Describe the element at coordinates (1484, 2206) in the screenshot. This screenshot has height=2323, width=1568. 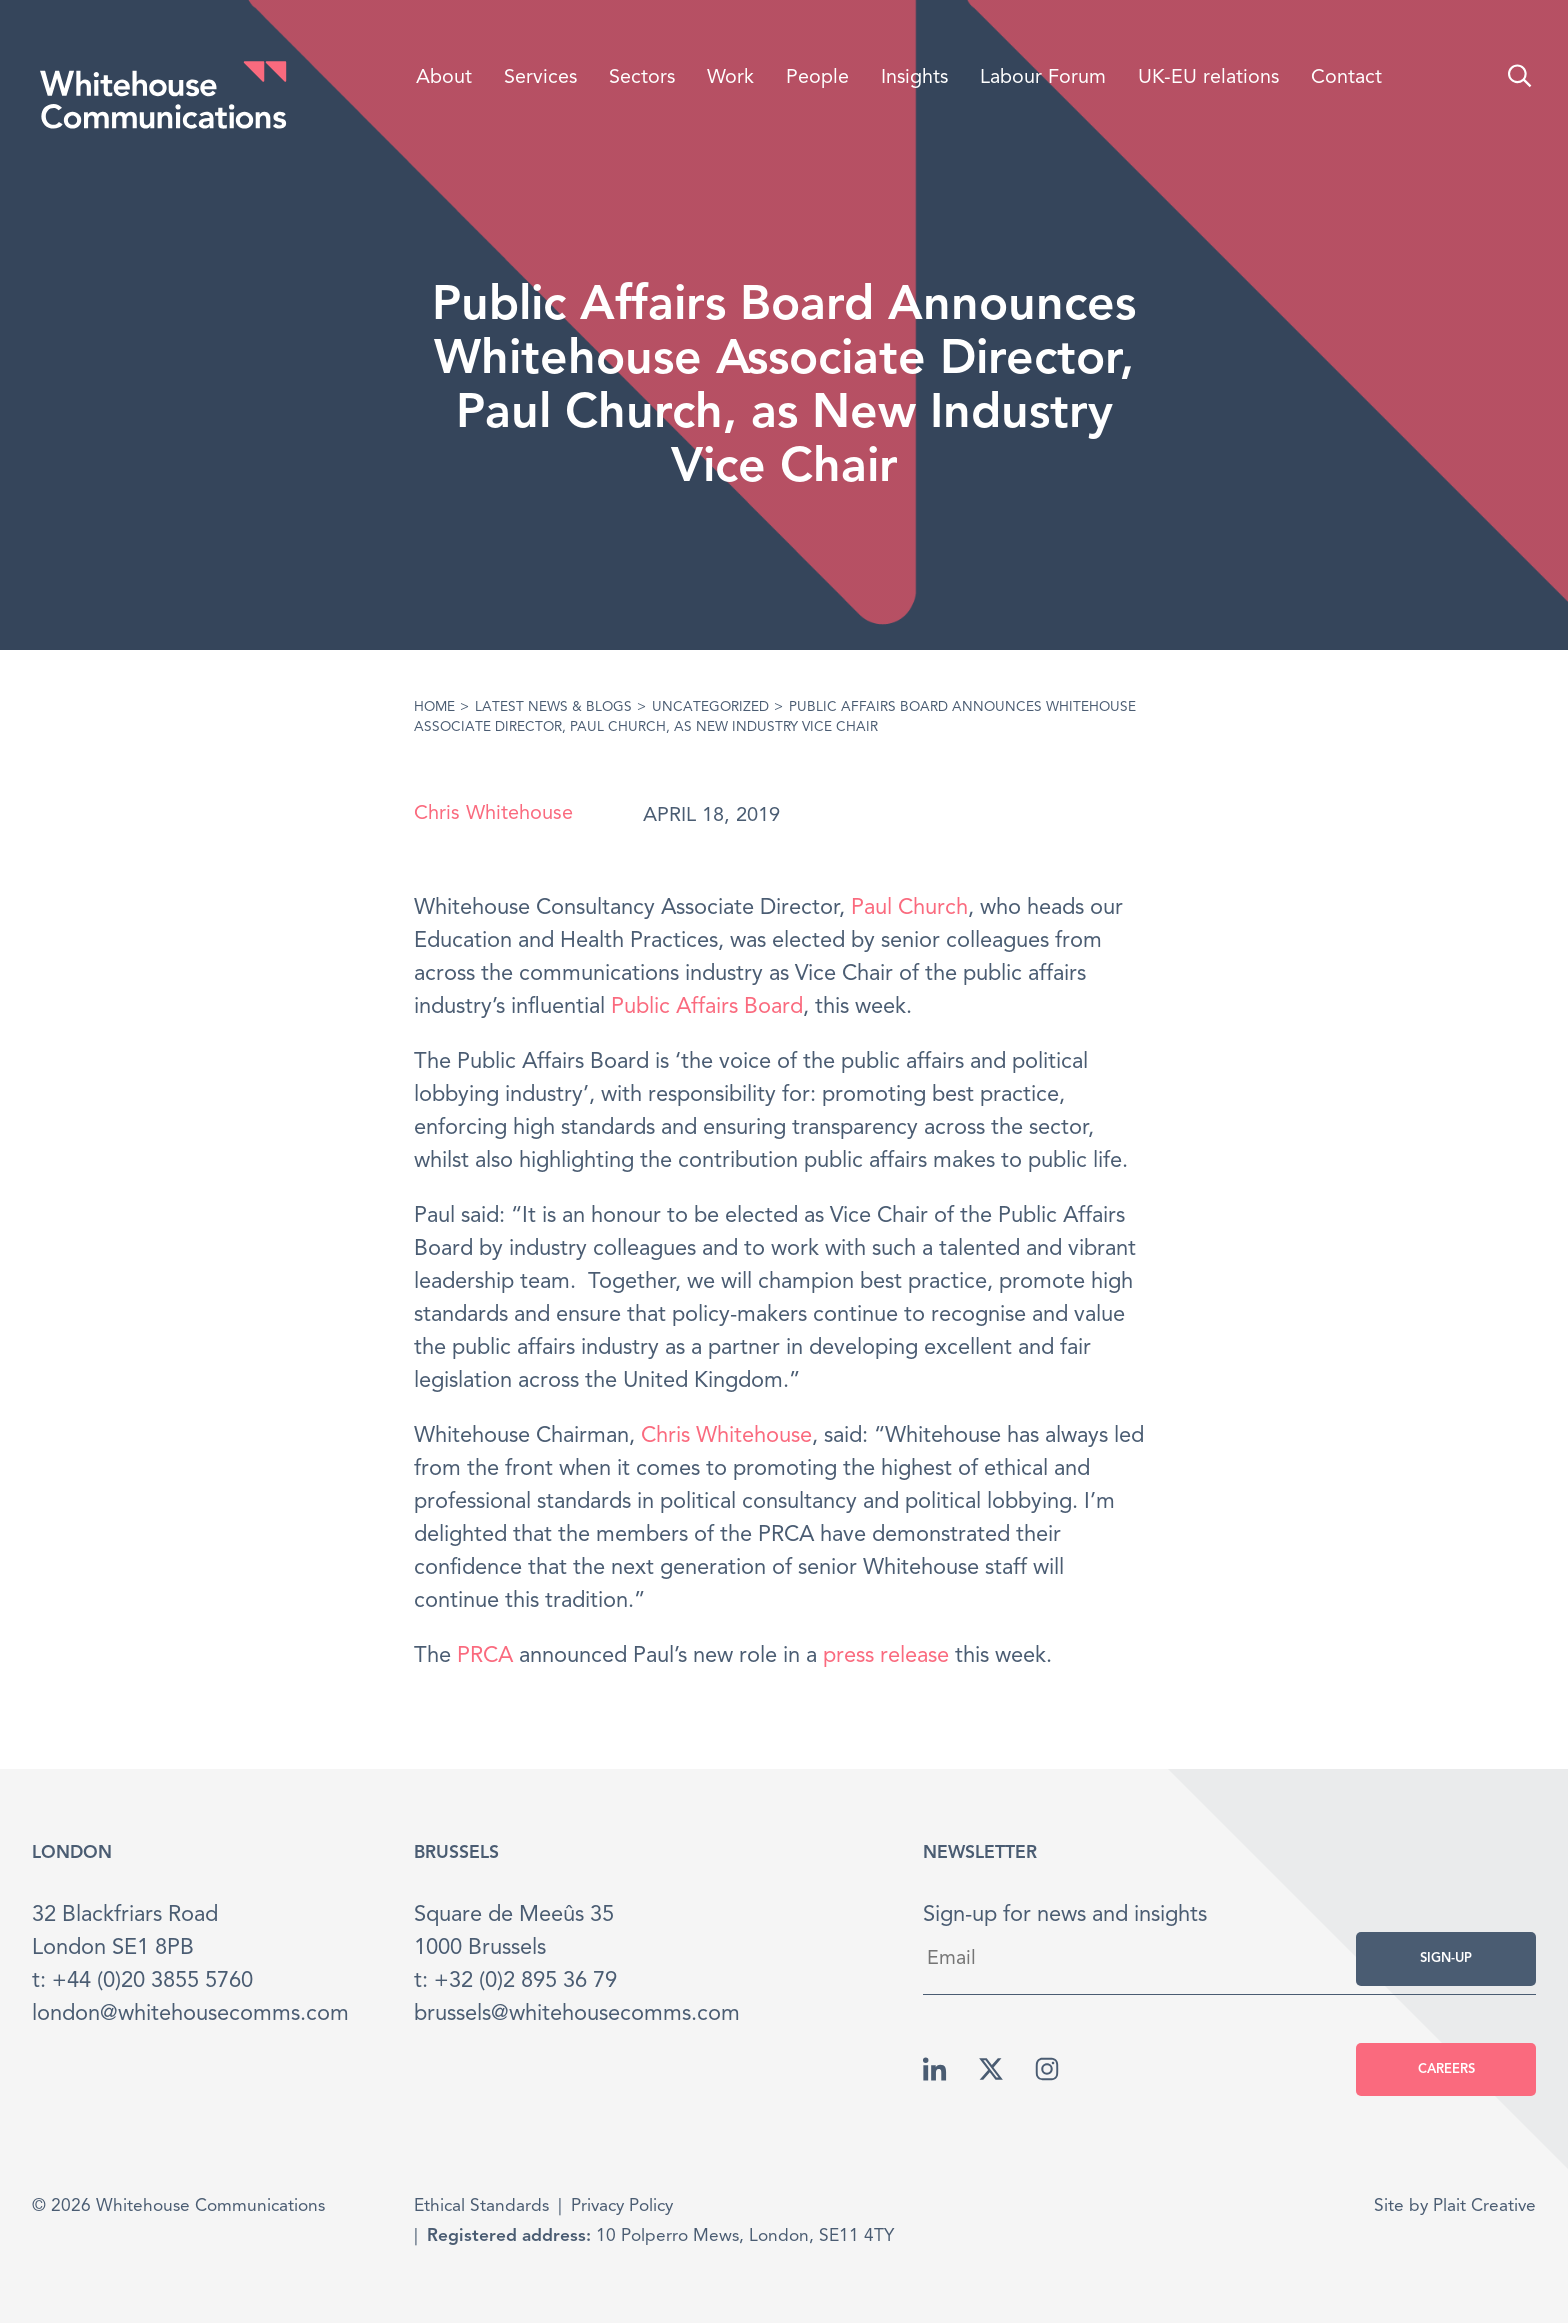
I see `Plait Creative` at that location.